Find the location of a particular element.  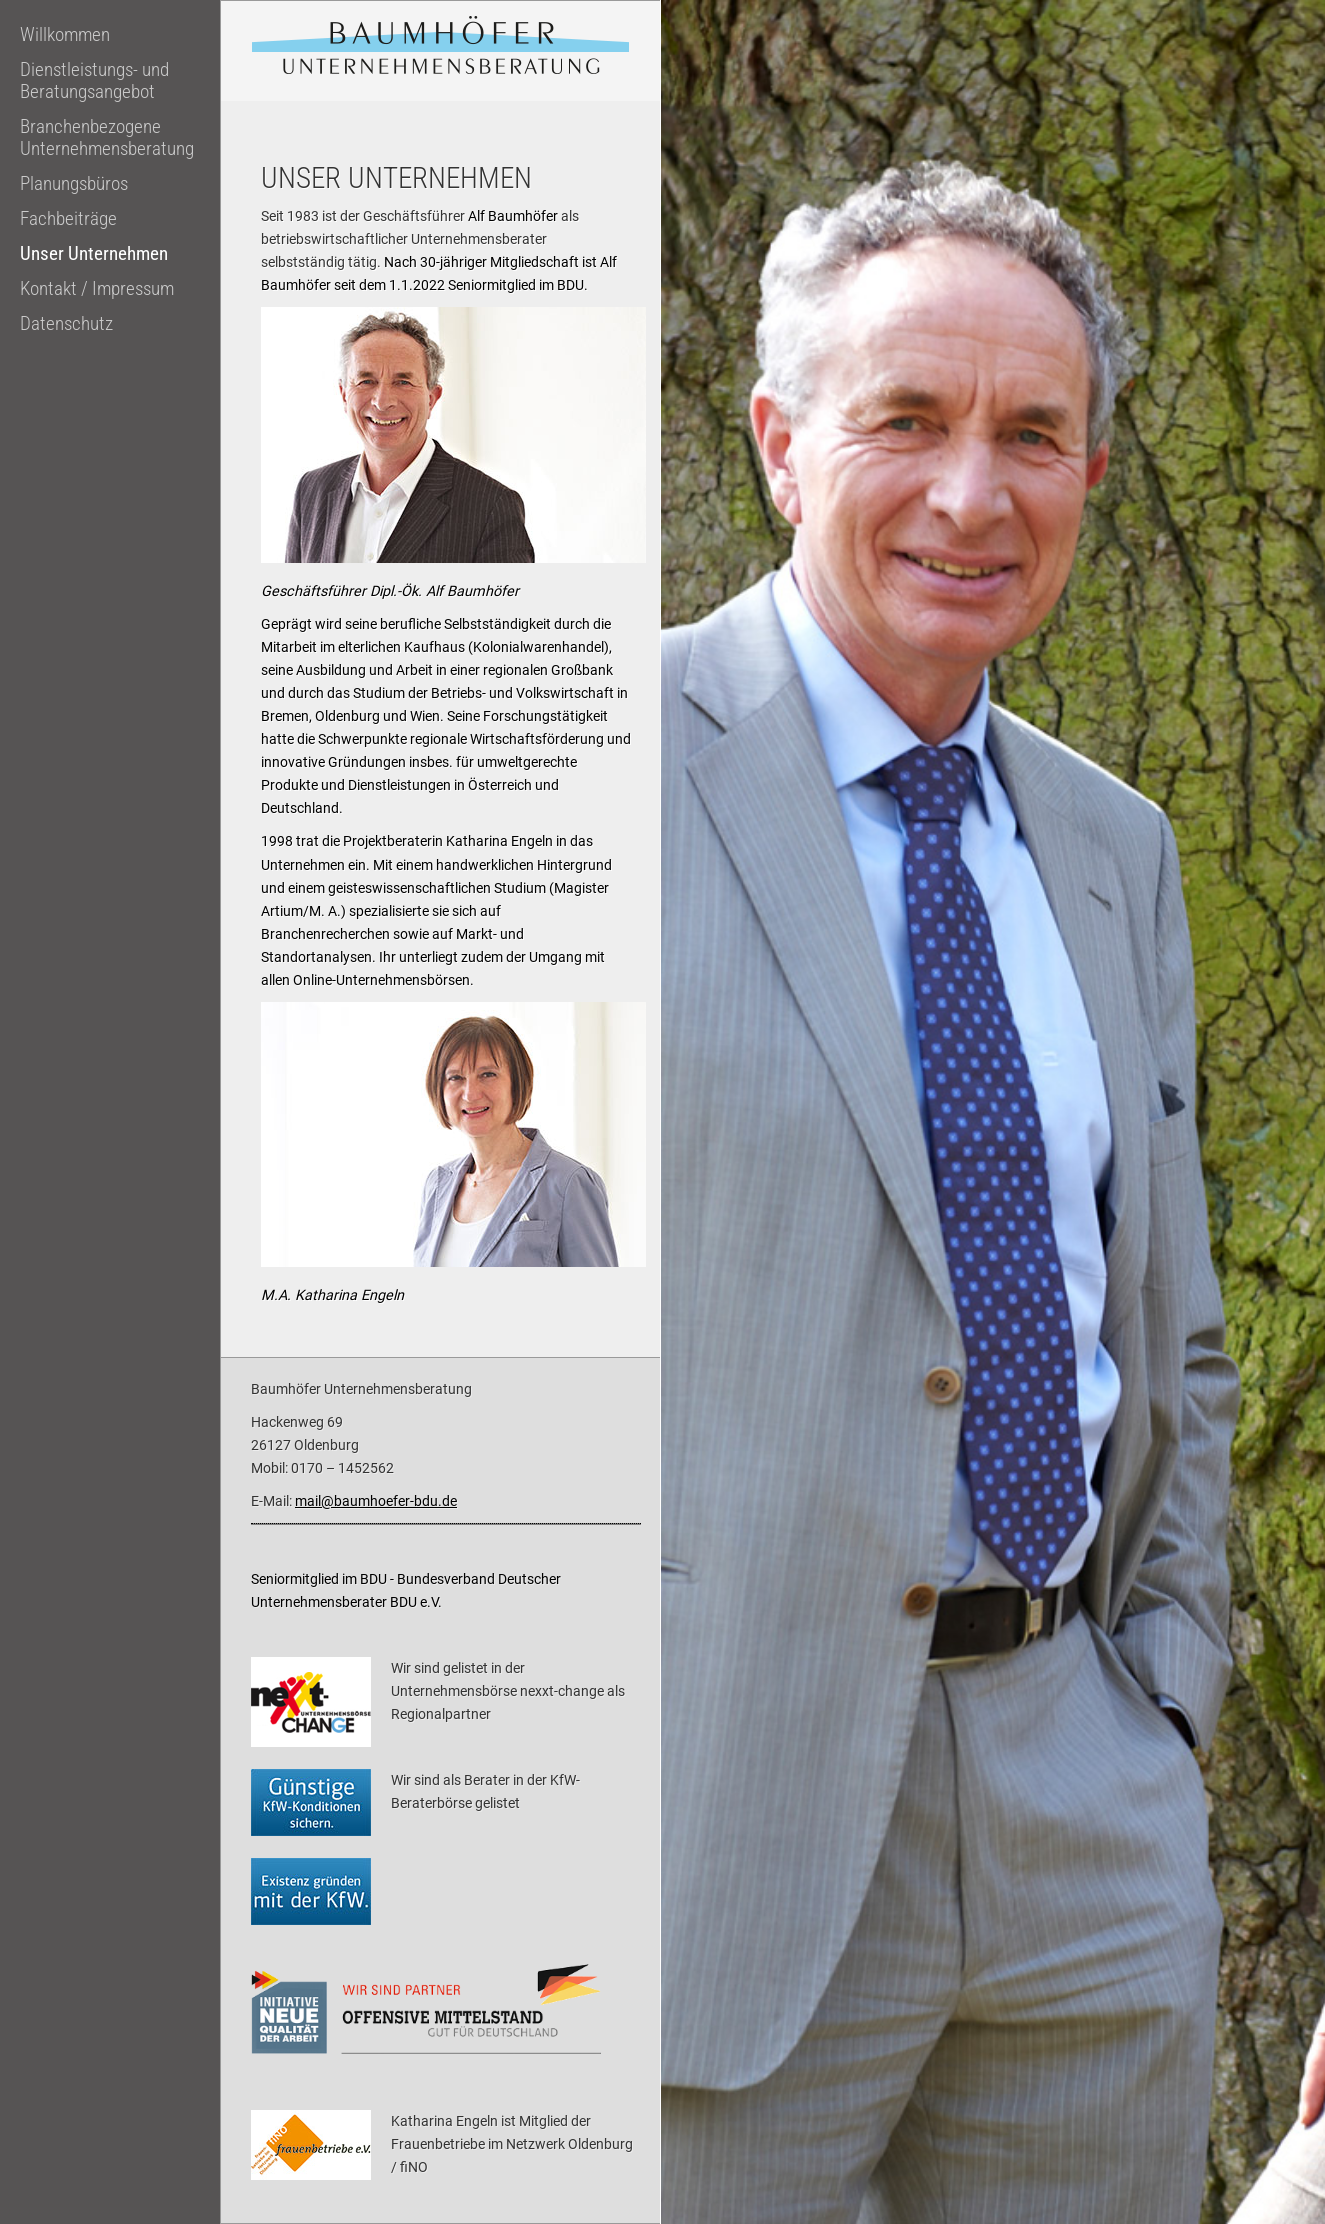

Fachbeiträge is located at coordinates (68, 219).